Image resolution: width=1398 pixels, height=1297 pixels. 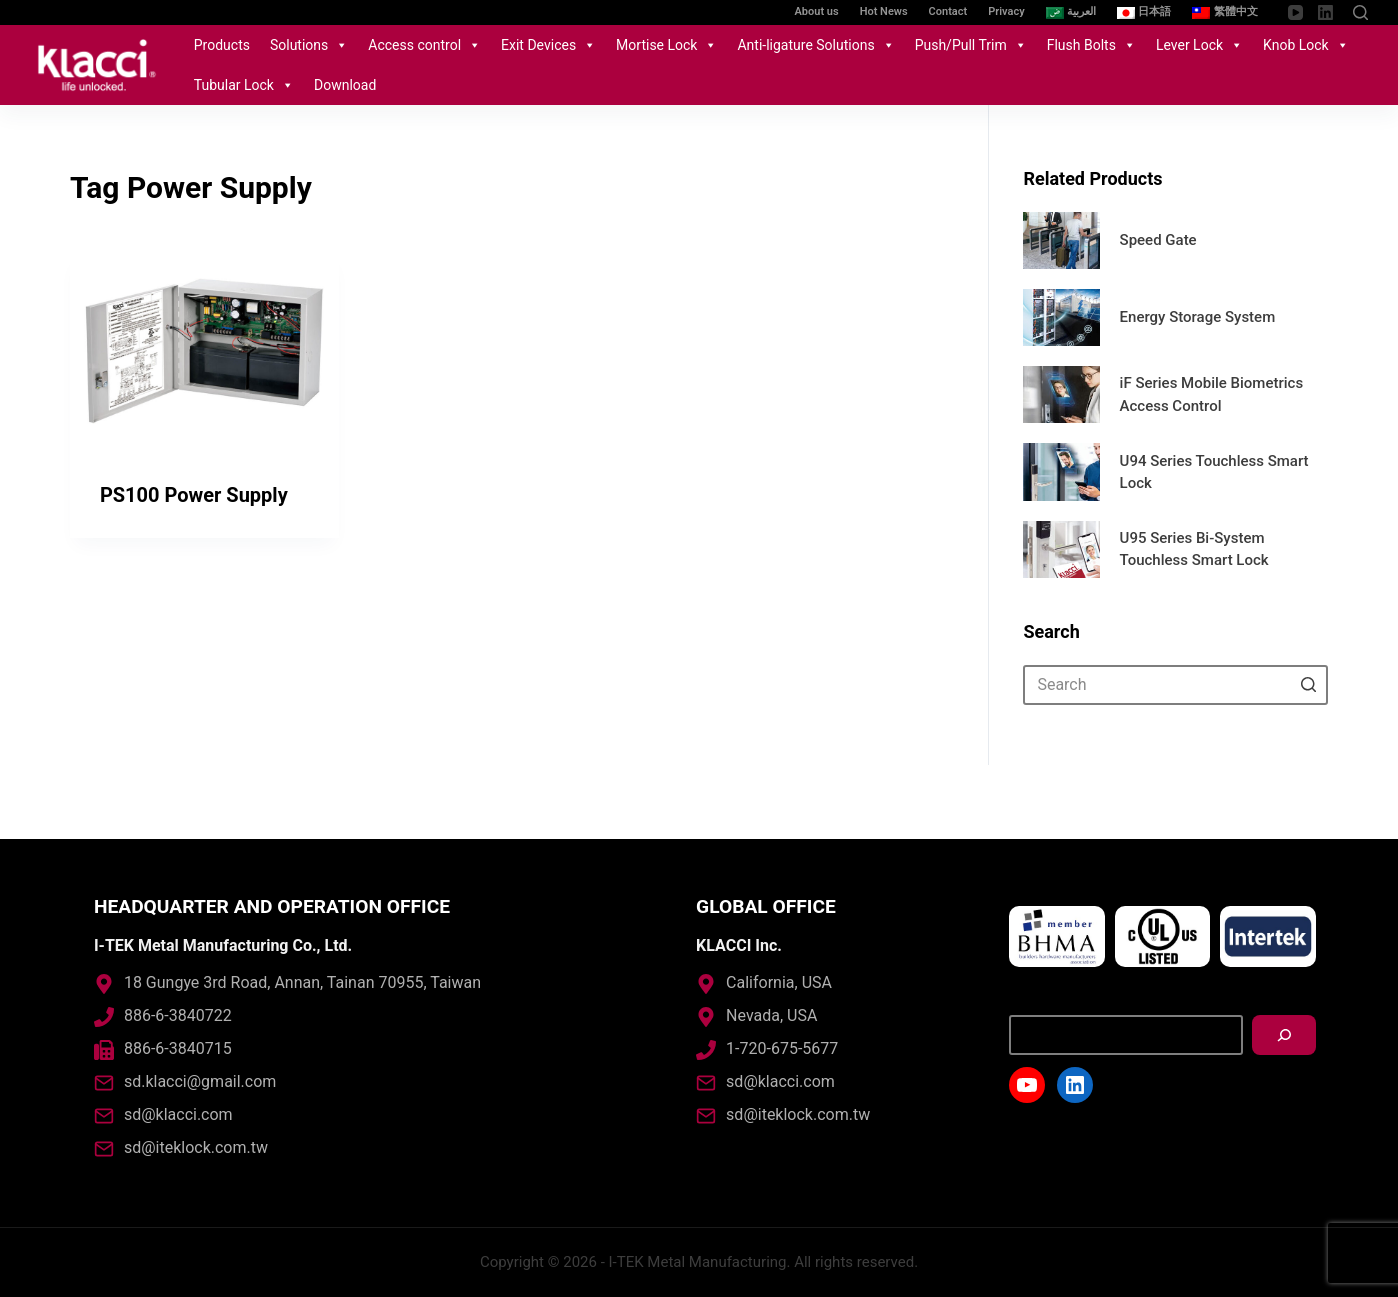 I want to click on [PS100 Power Supply], so click(x=204, y=351).